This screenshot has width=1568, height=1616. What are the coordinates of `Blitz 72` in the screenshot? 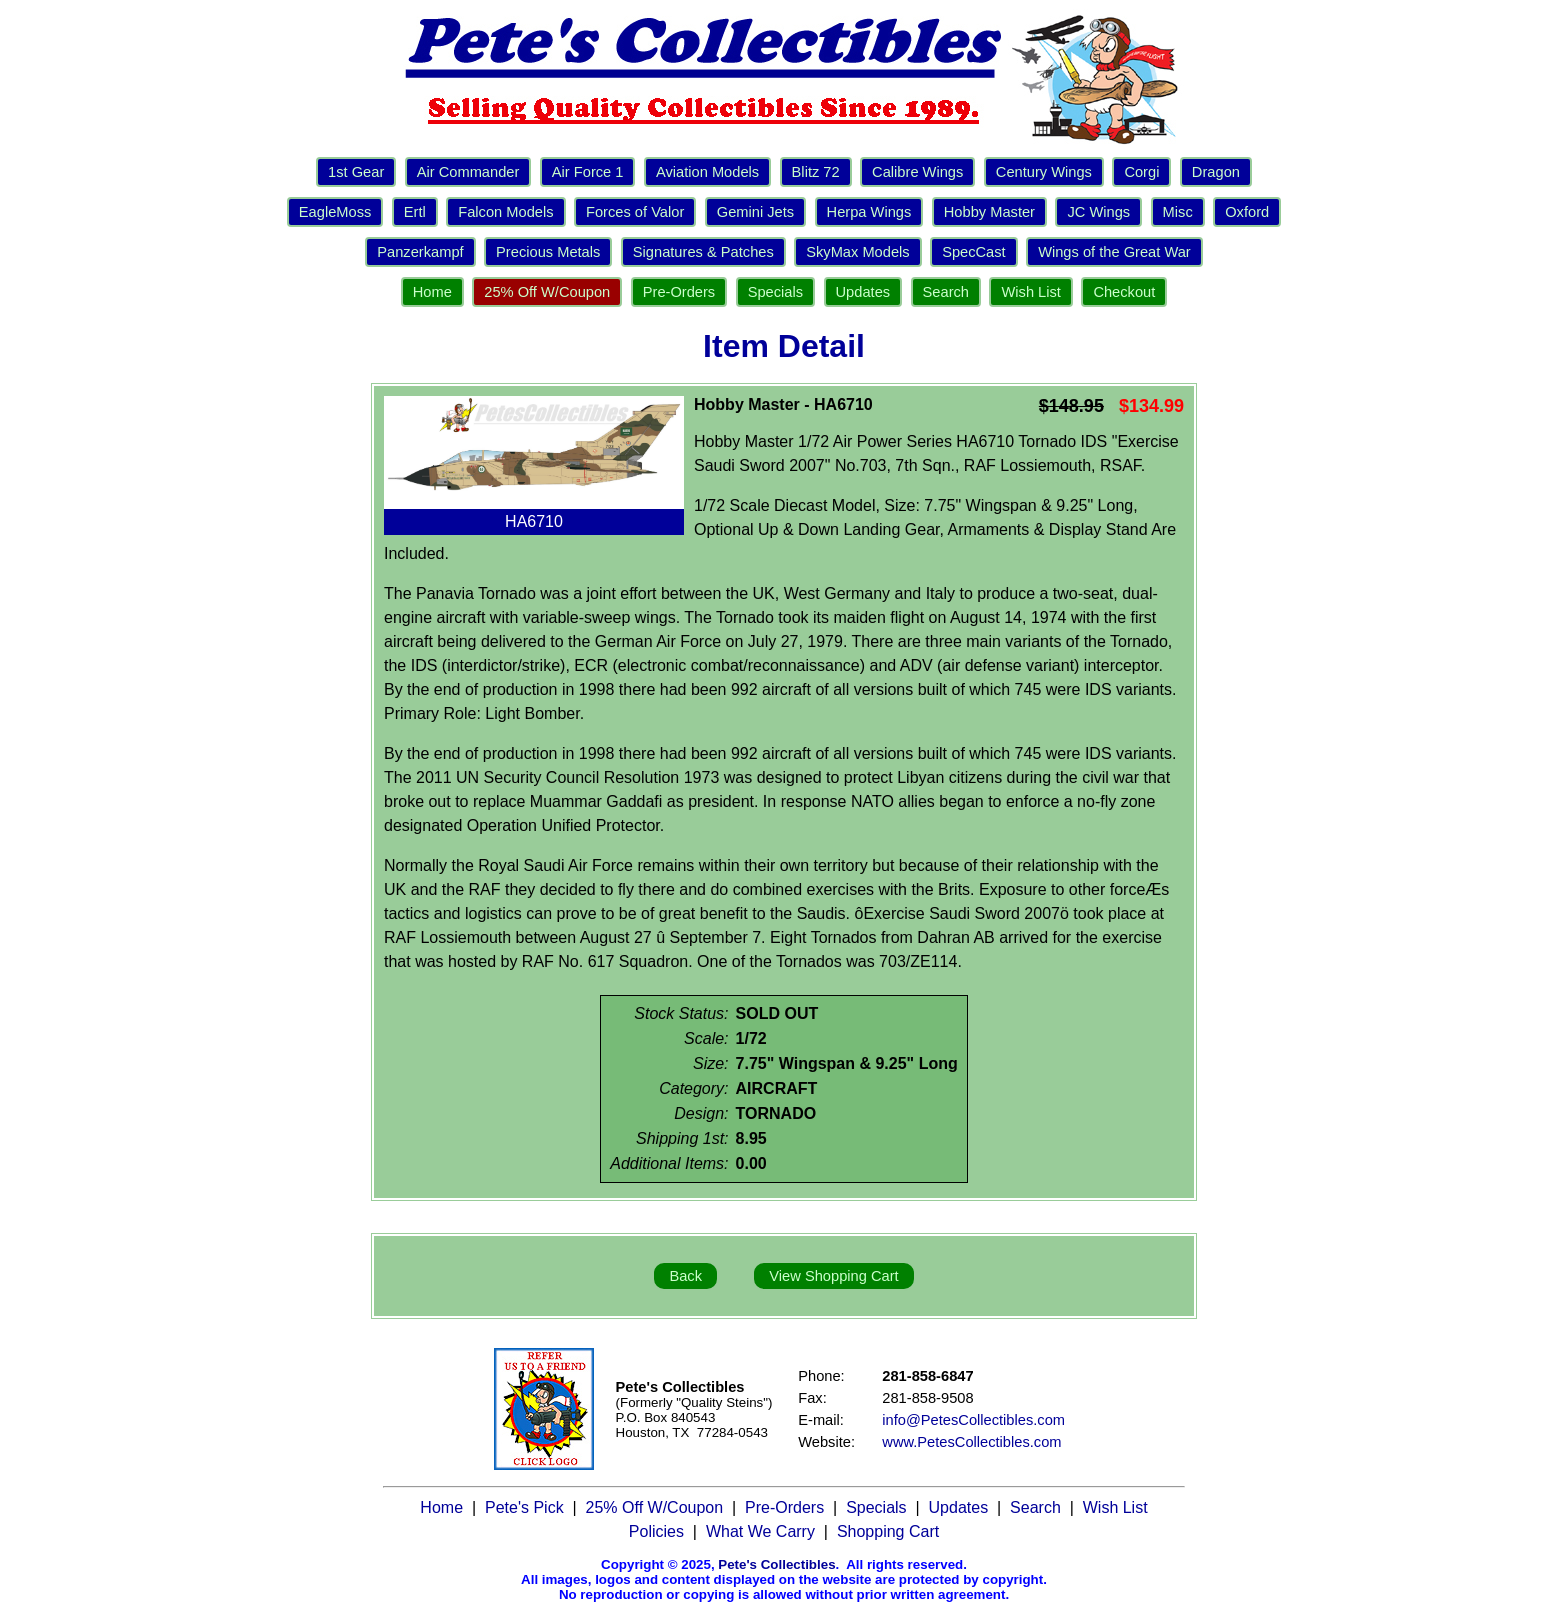 It's located at (816, 172).